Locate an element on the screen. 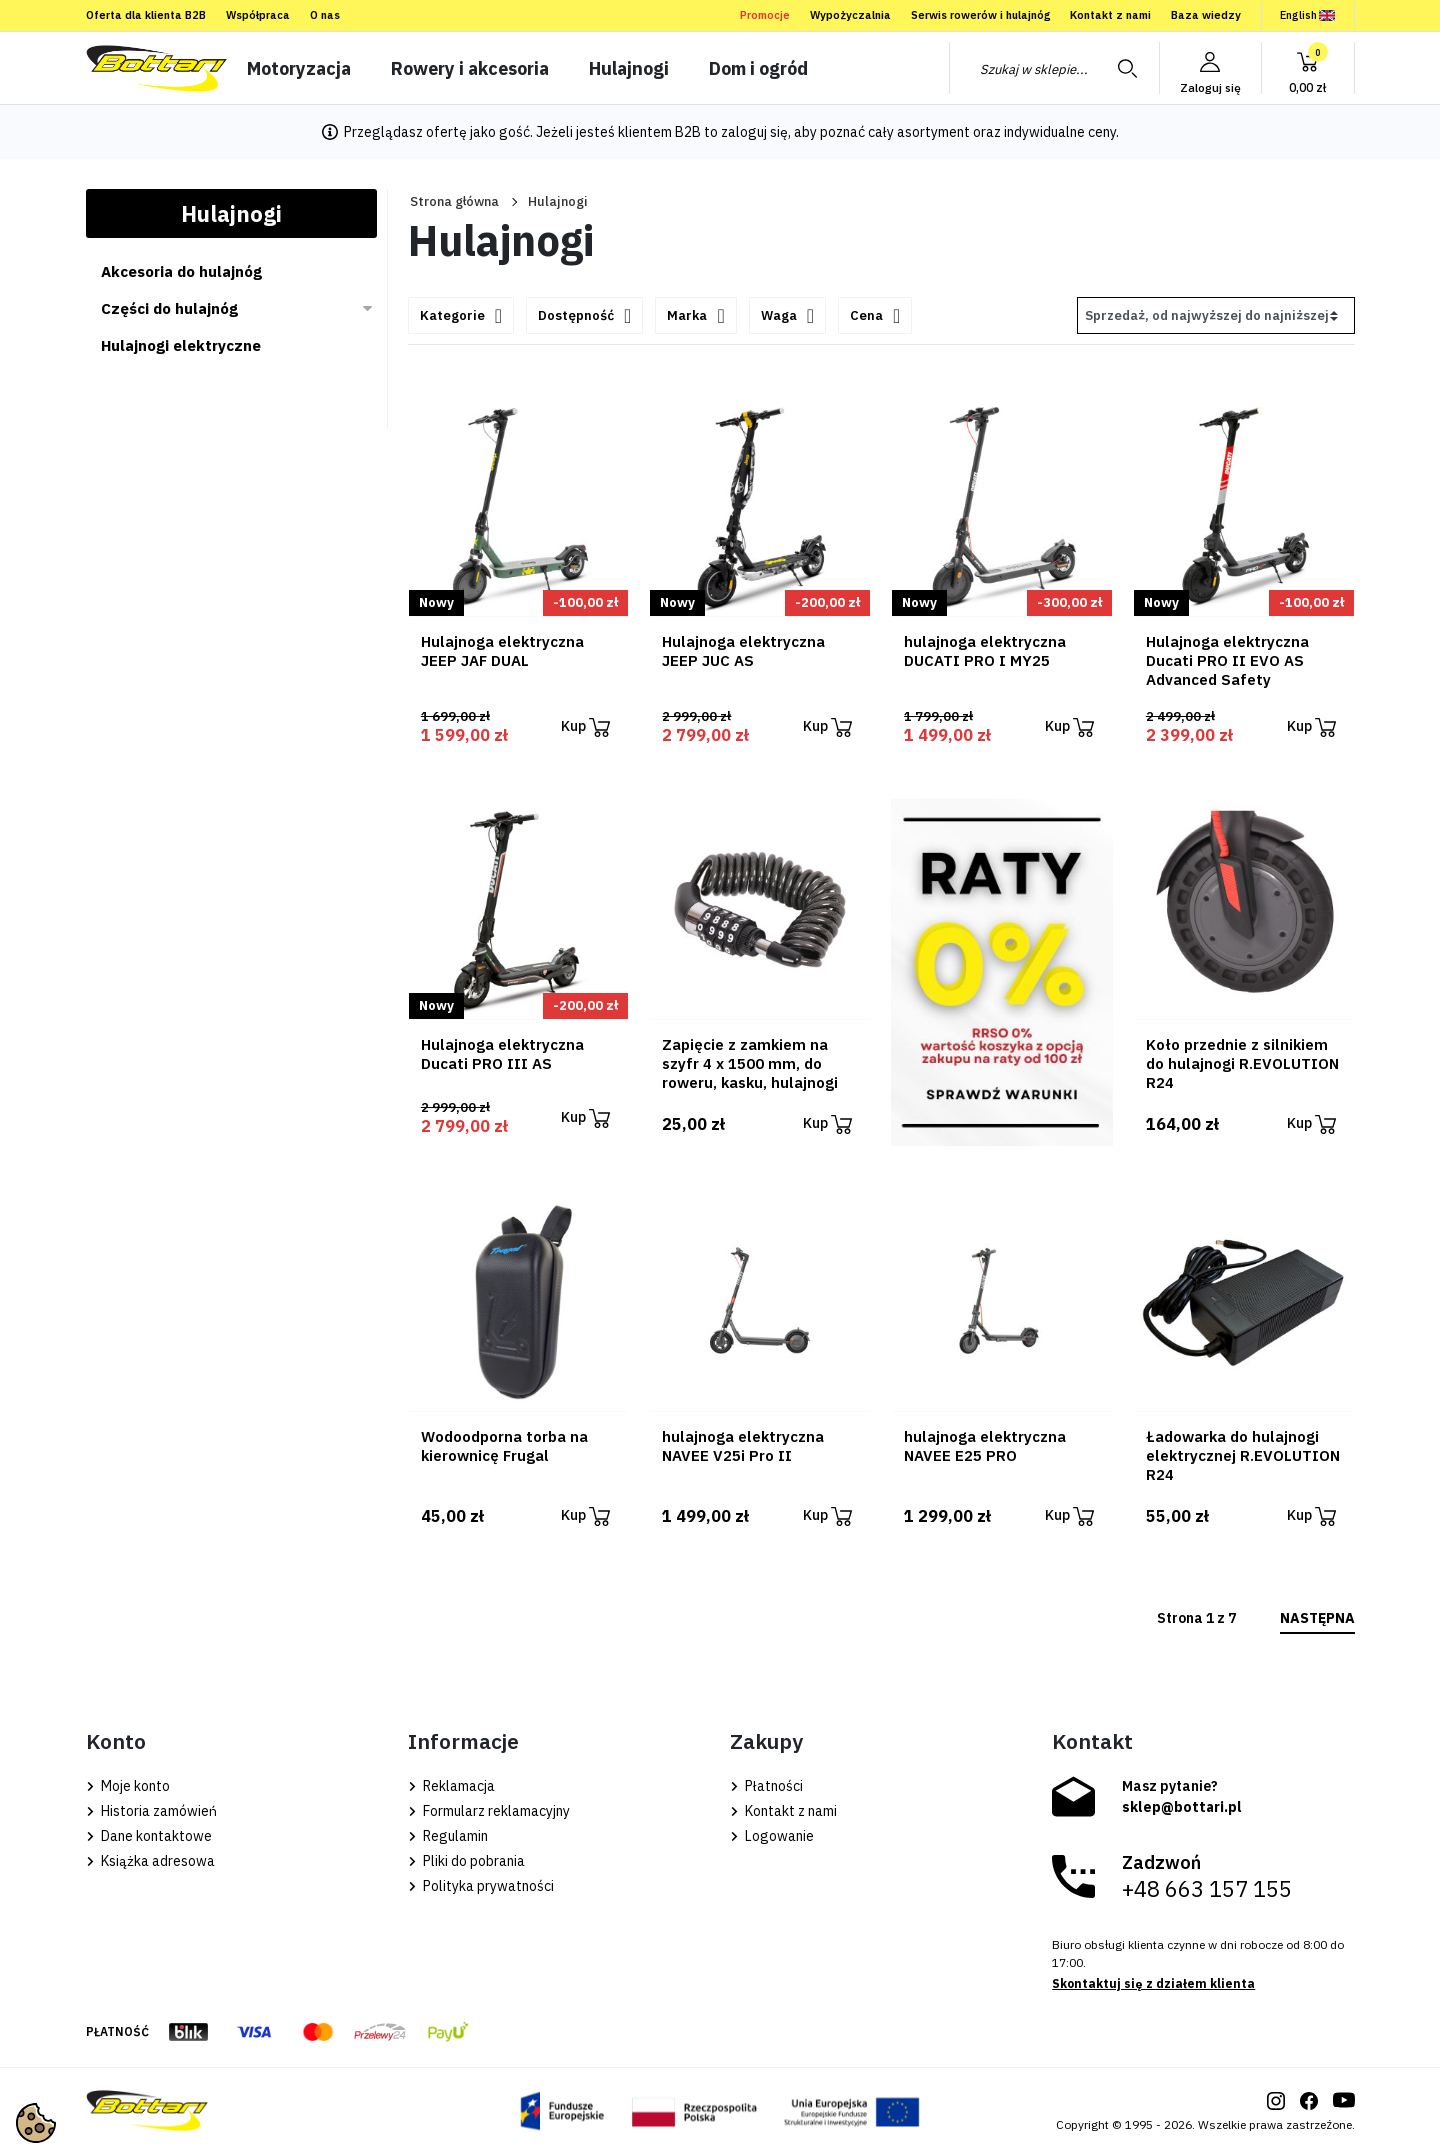  Historia zamówień is located at coordinates (151, 1811).